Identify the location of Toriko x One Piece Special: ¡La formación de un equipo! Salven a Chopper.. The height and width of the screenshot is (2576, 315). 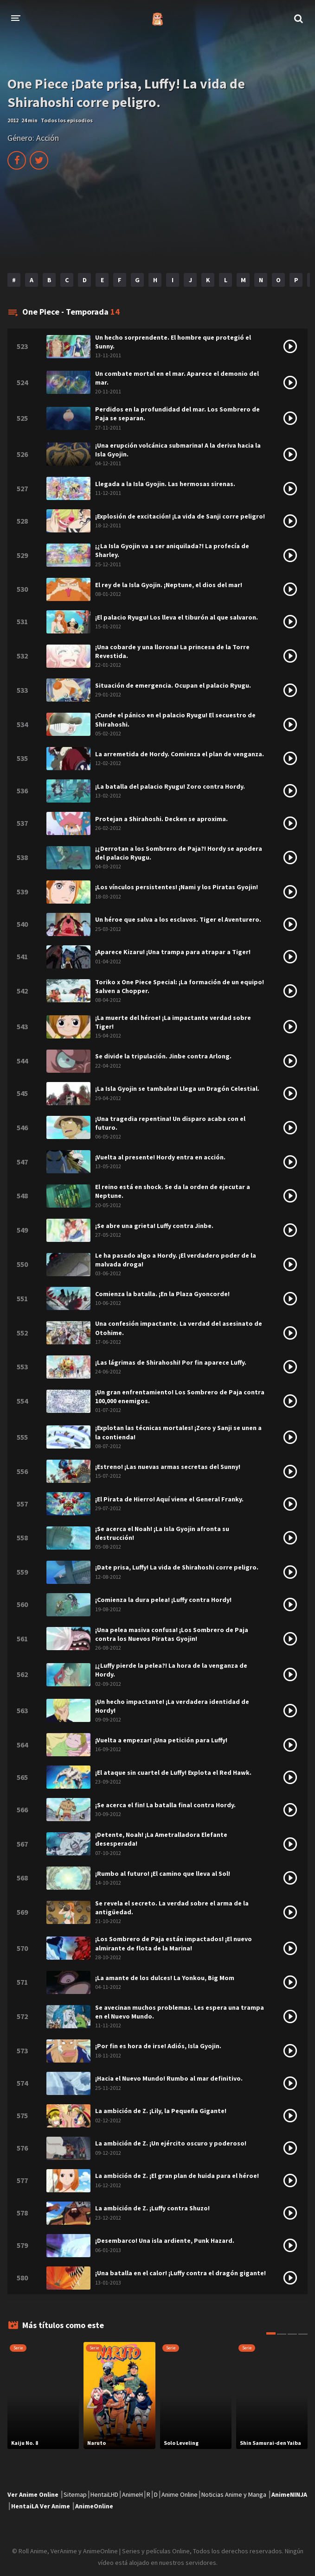
(179, 986).